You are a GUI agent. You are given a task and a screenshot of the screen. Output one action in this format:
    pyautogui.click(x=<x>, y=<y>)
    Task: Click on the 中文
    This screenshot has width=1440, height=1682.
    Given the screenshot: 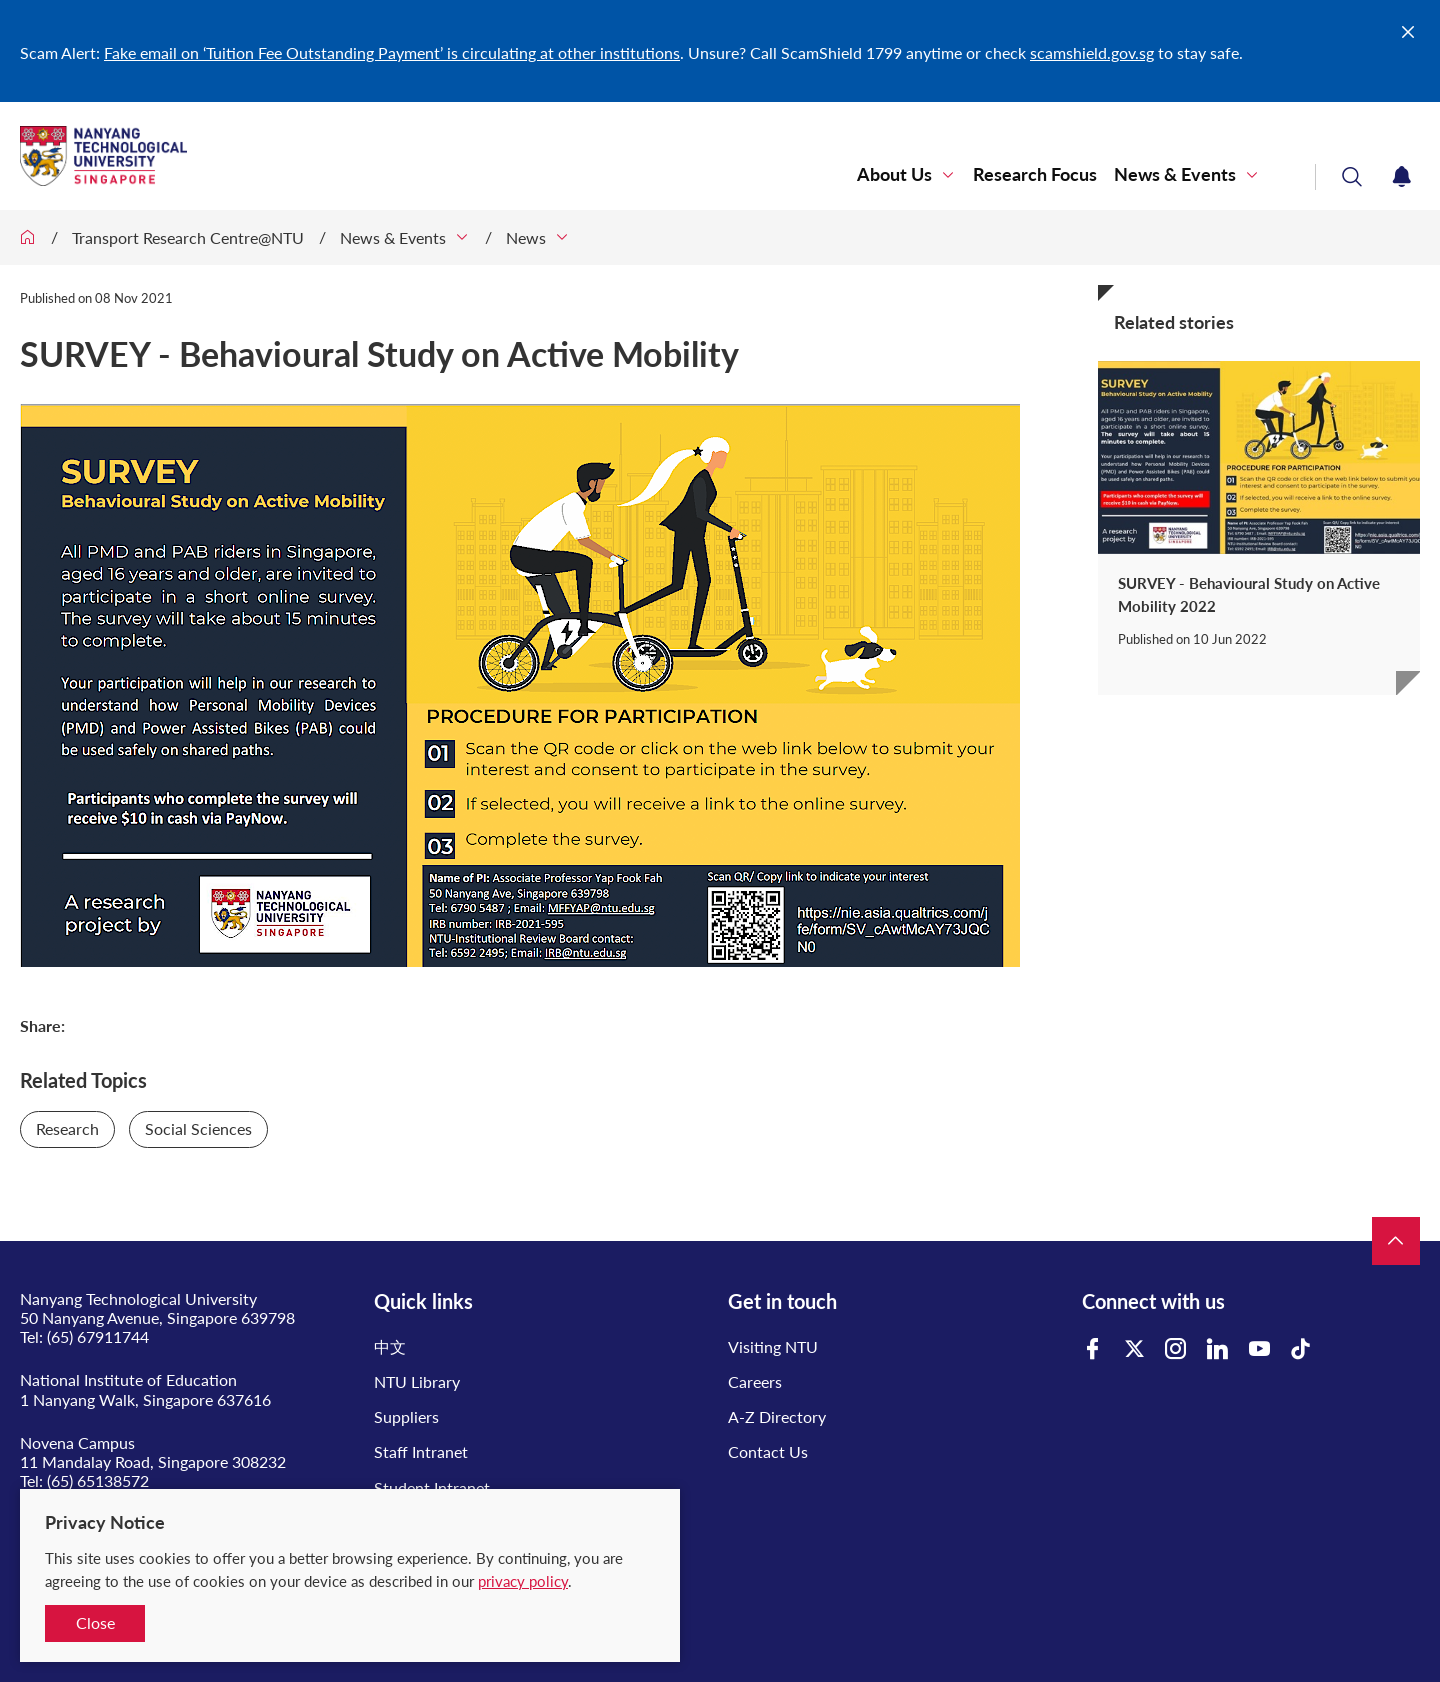 What is the action you would take?
    pyautogui.click(x=390, y=1346)
    